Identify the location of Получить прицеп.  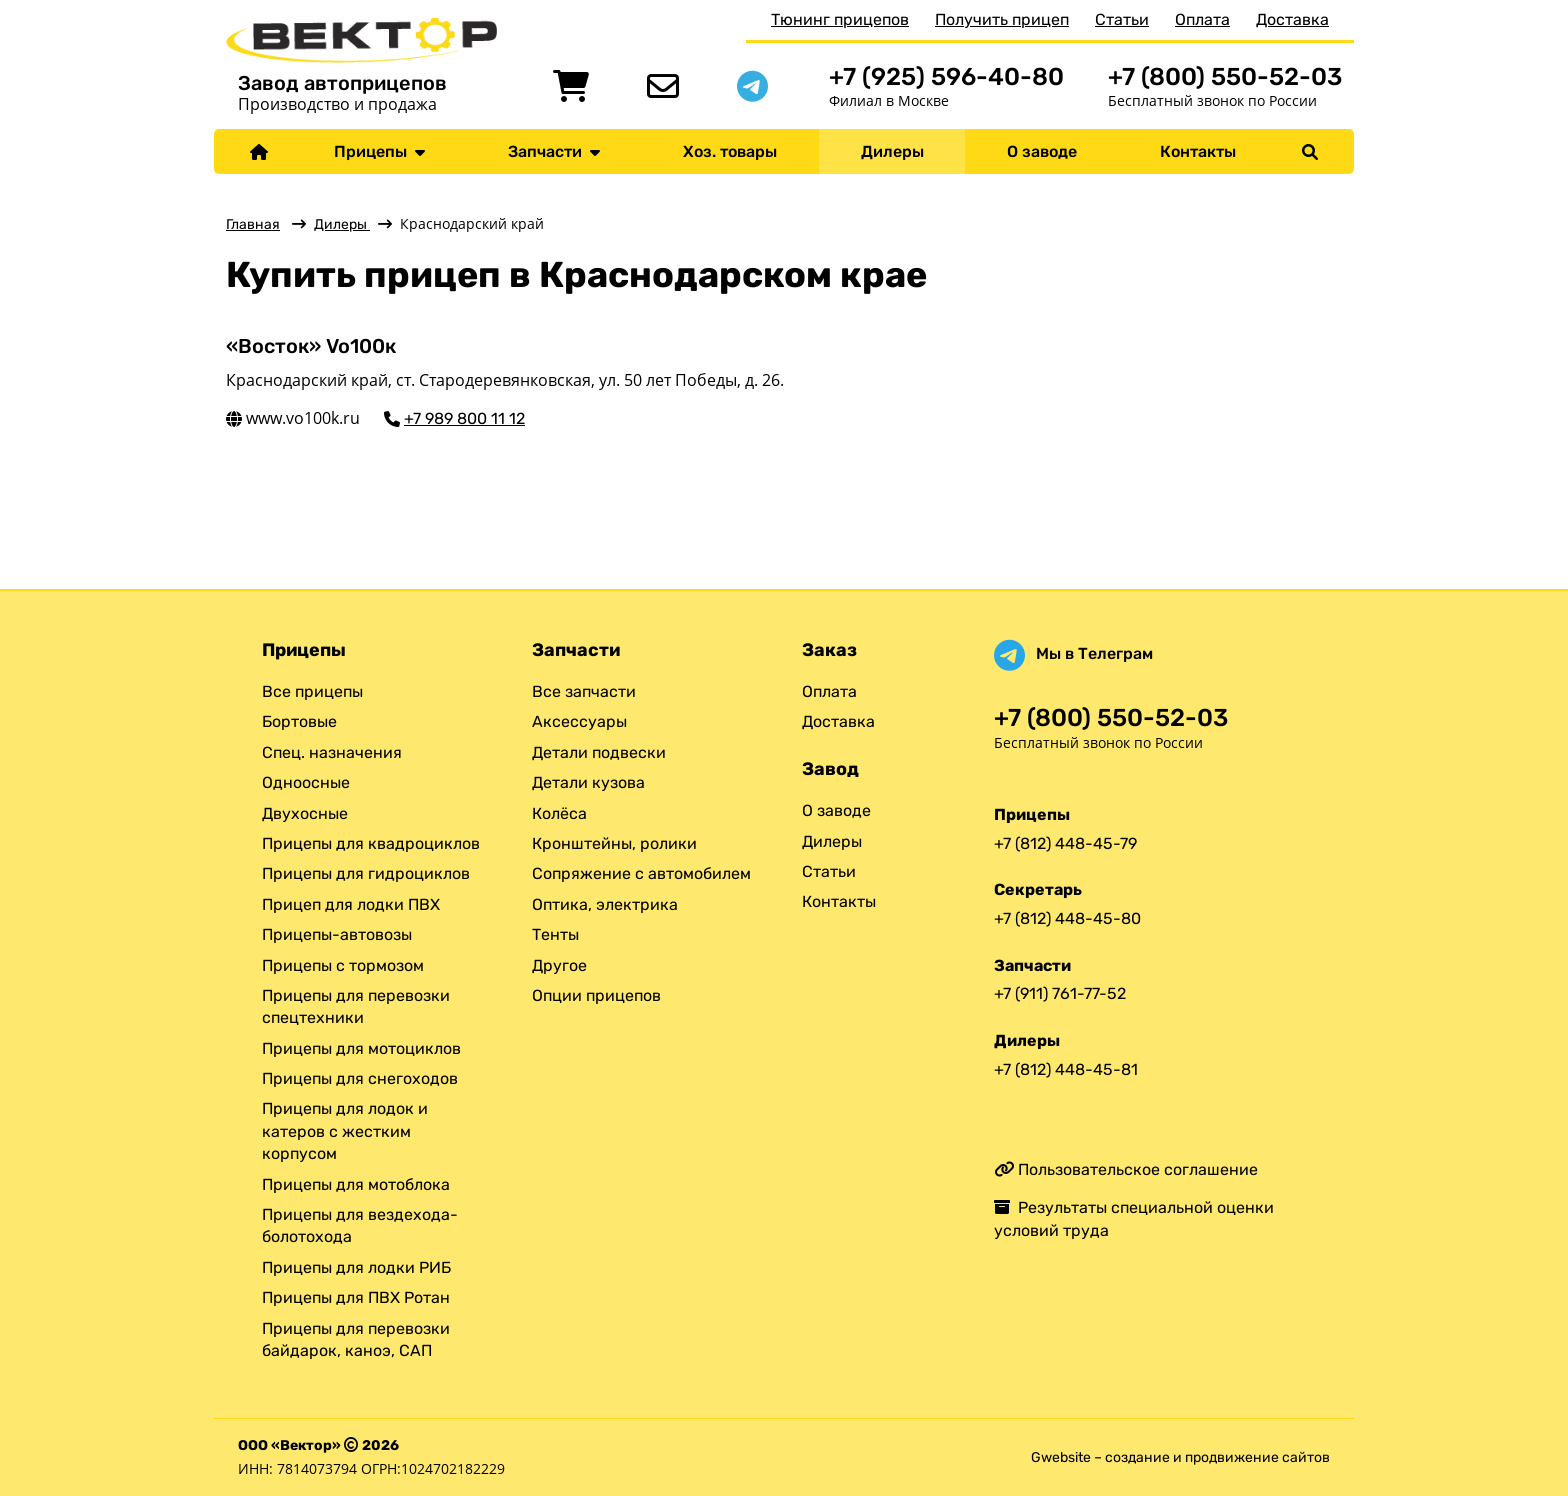
(1002, 19).